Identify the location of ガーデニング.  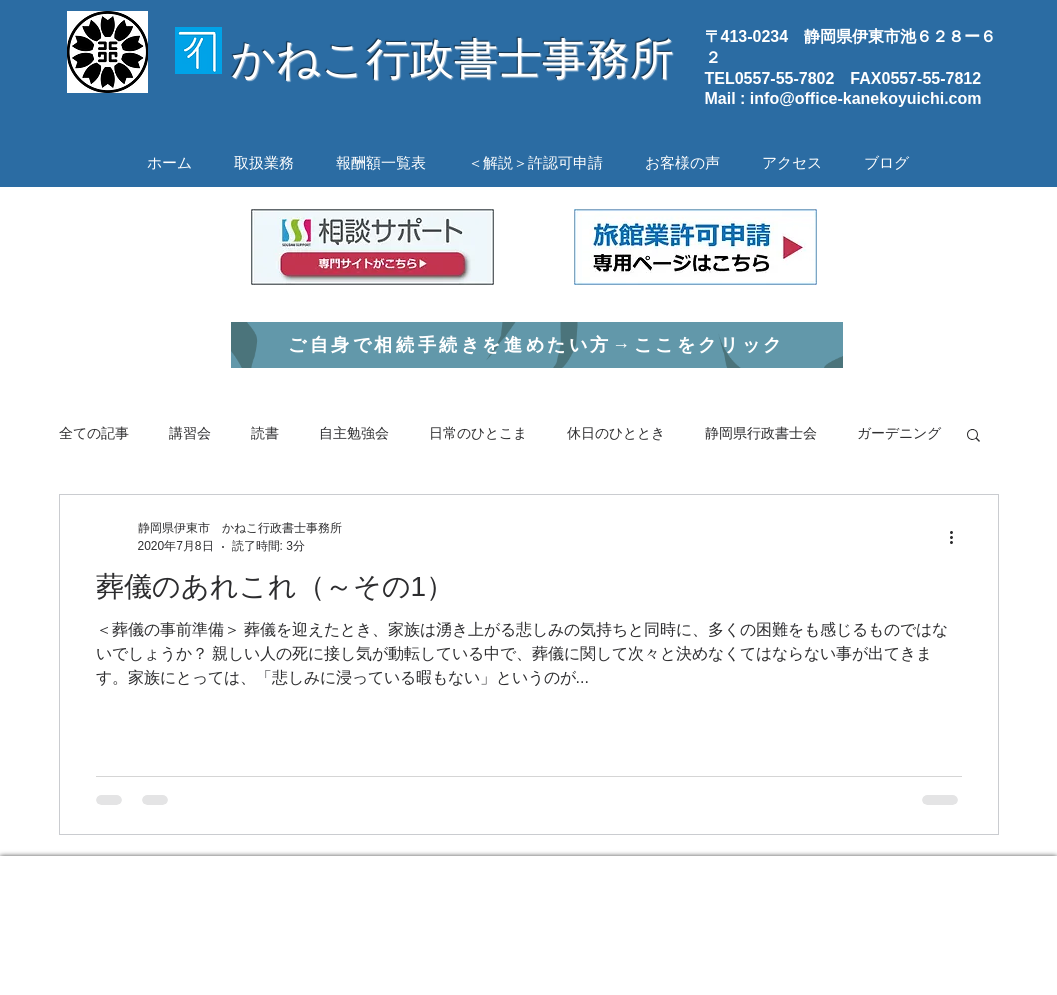
(899, 433).